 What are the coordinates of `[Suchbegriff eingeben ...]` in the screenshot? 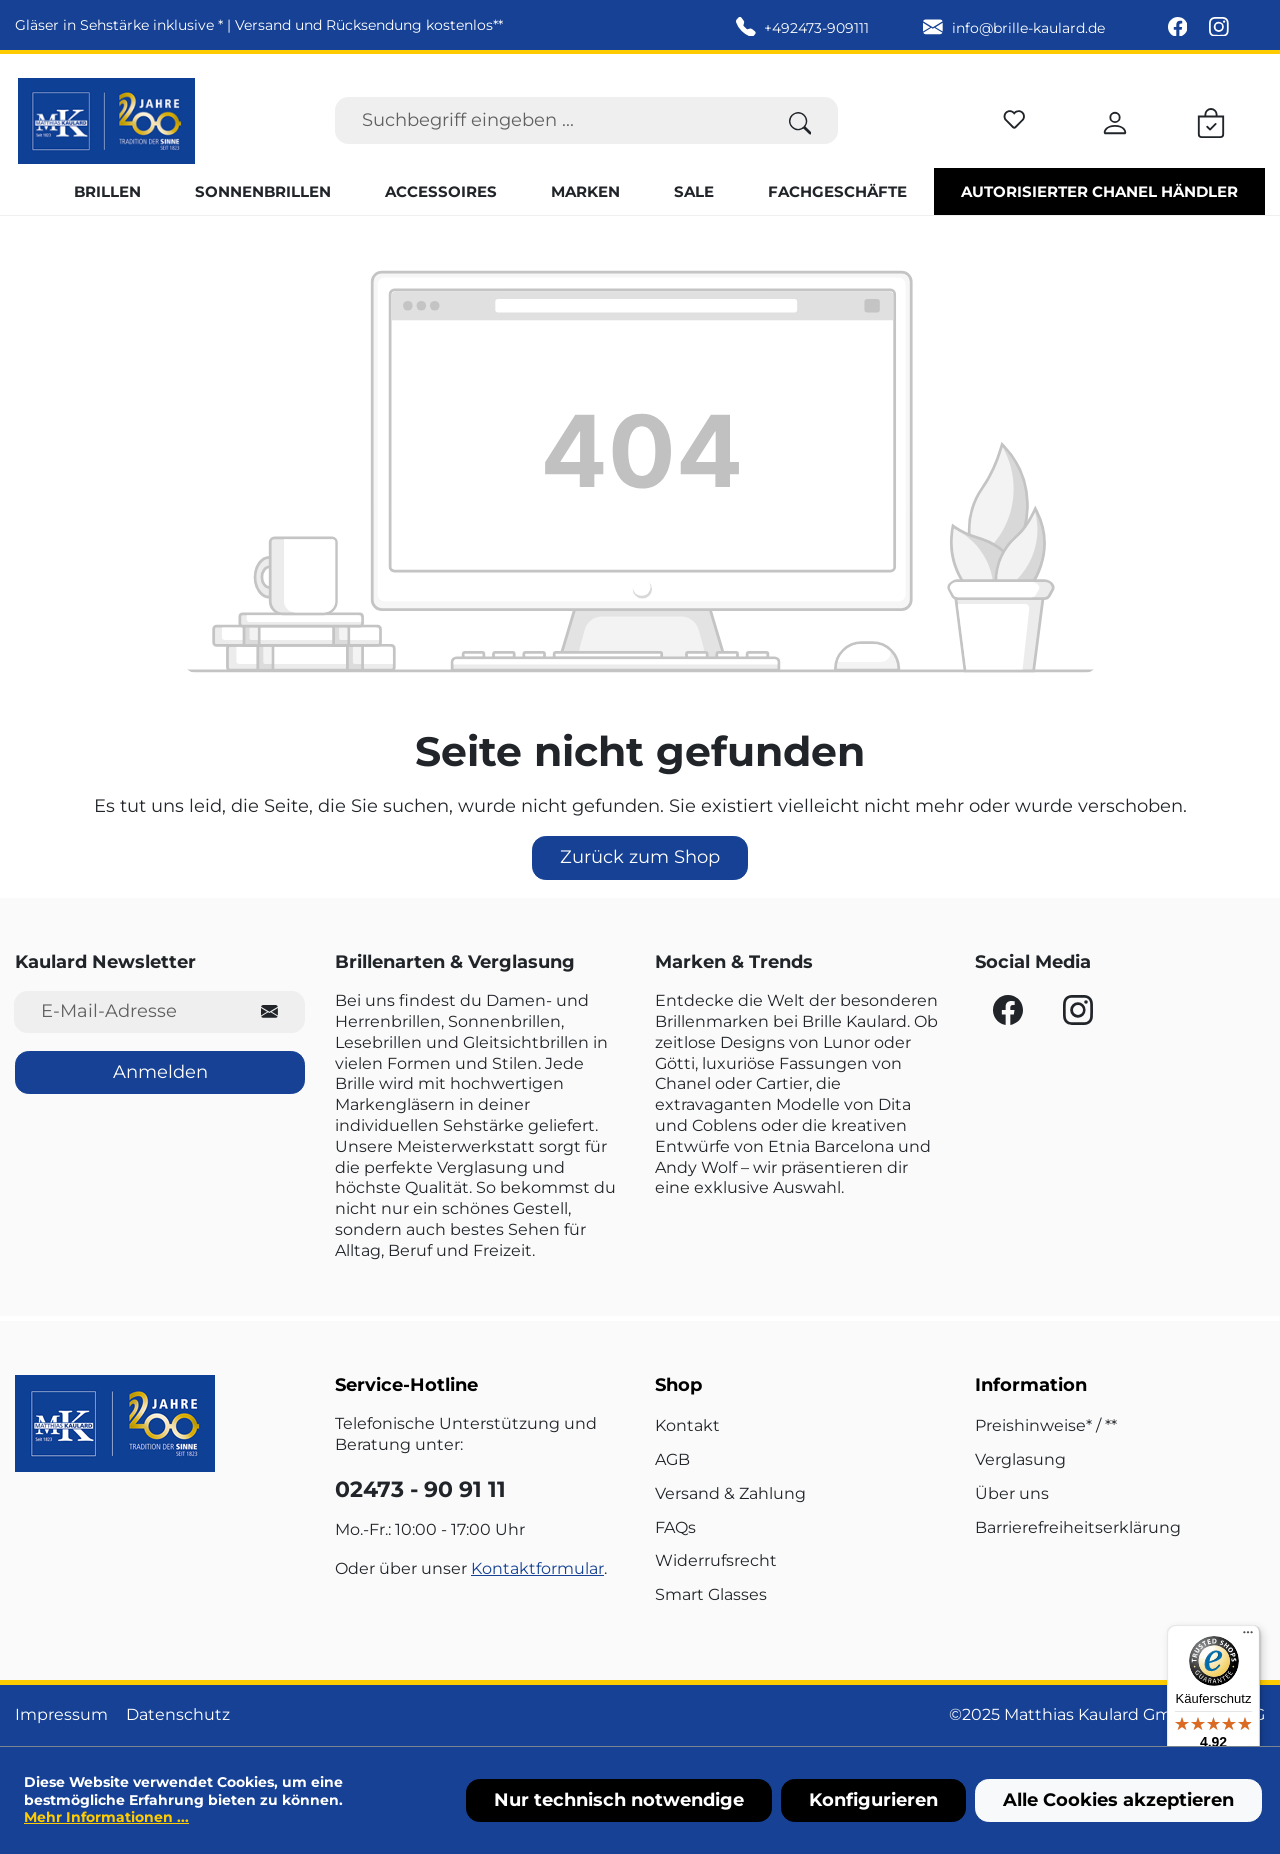 It's located at (549, 120).